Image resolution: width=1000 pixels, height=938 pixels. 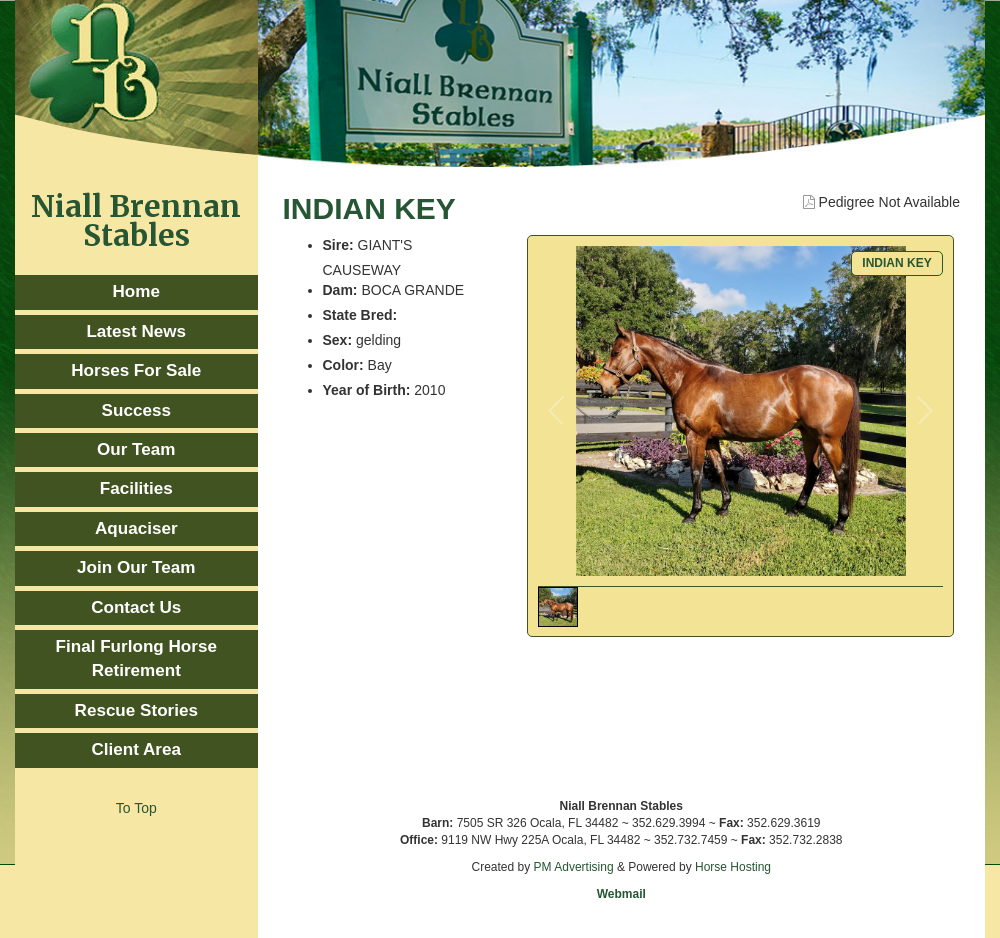 What do you see at coordinates (136, 410) in the screenshot?
I see `Success` at bounding box center [136, 410].